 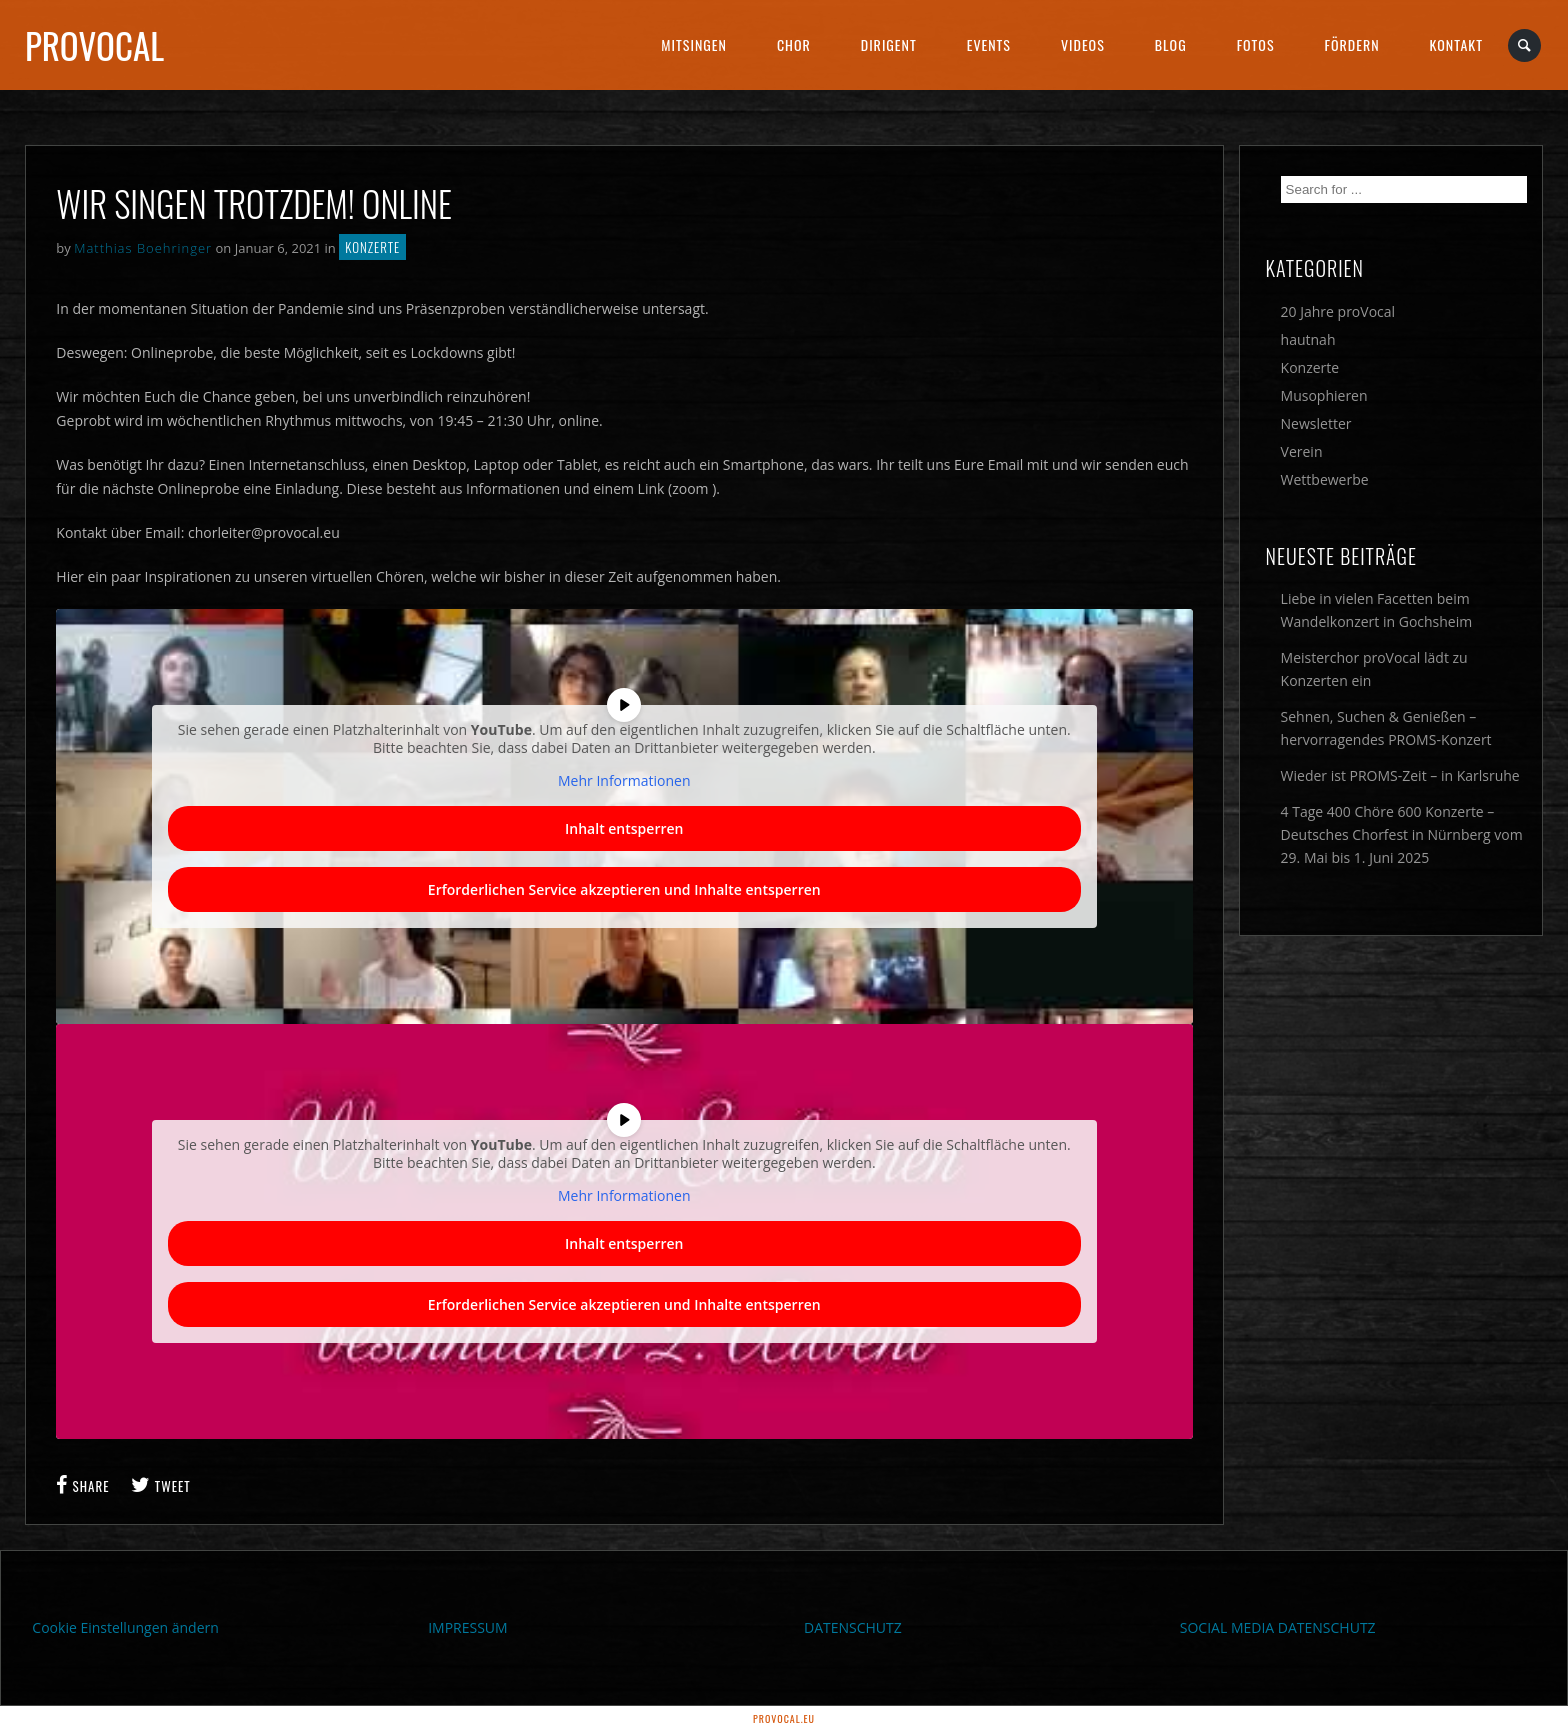 I want to click on hautnah, so click(x=1308, y=339).